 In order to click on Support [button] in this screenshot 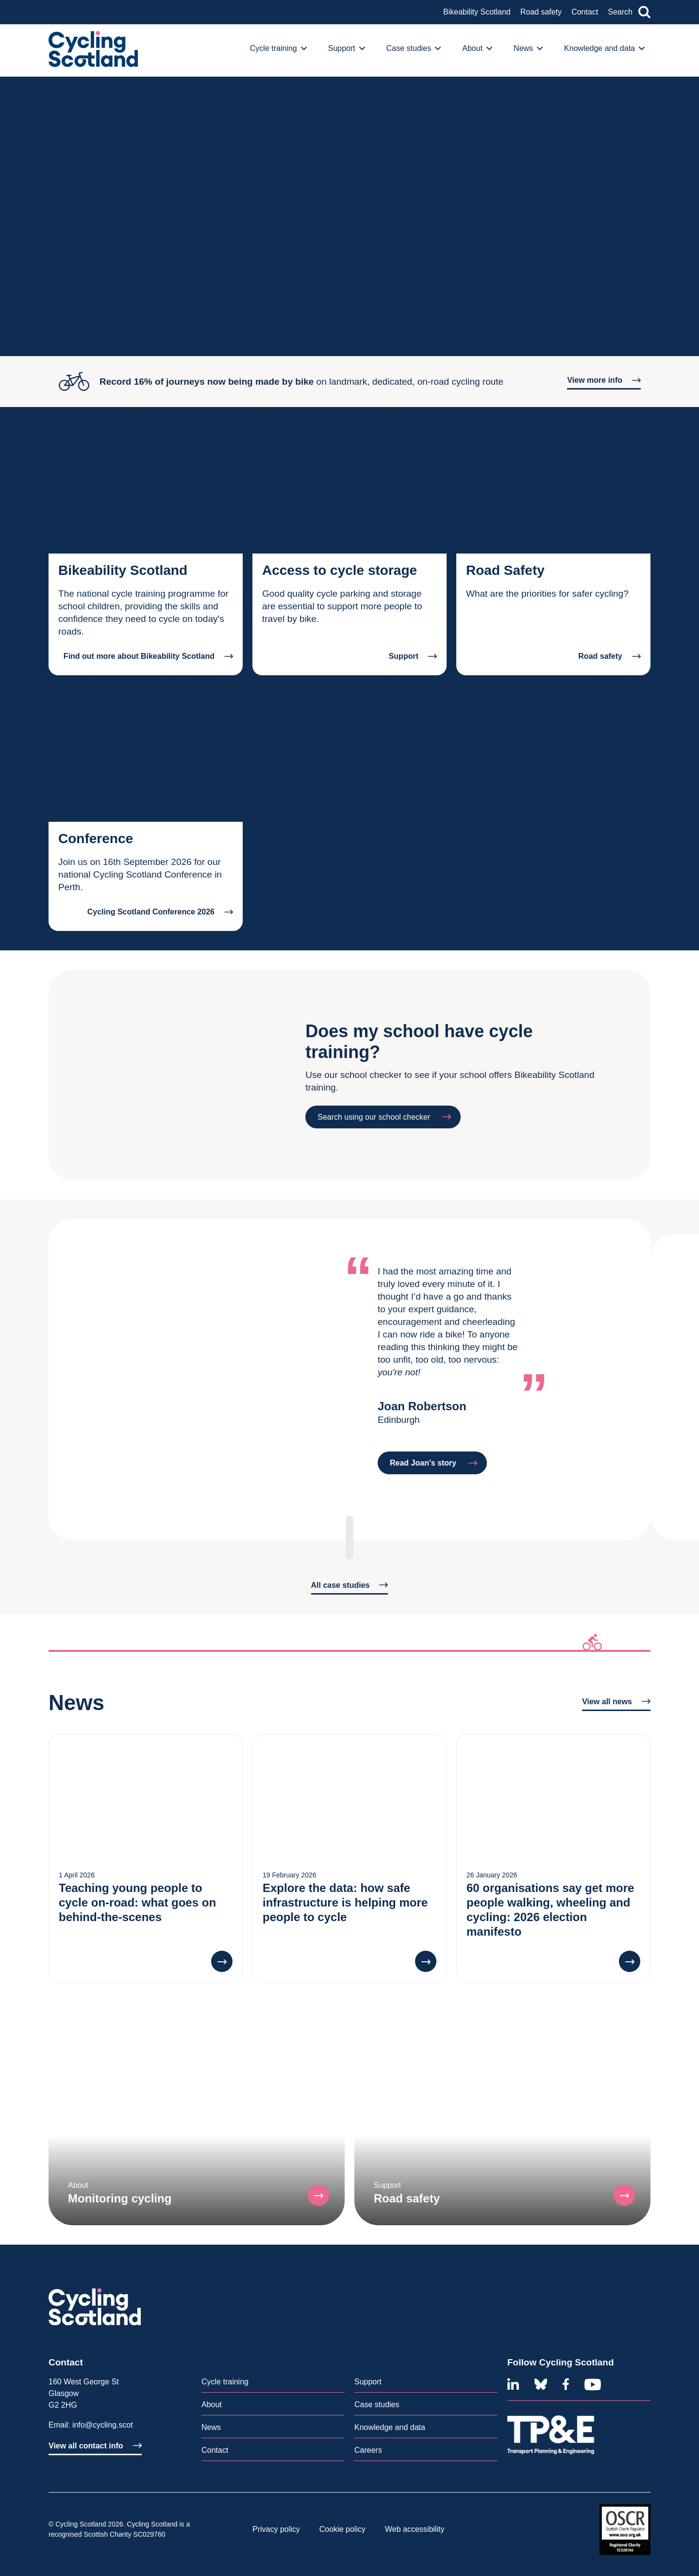, I will do `click(346, 48)`.